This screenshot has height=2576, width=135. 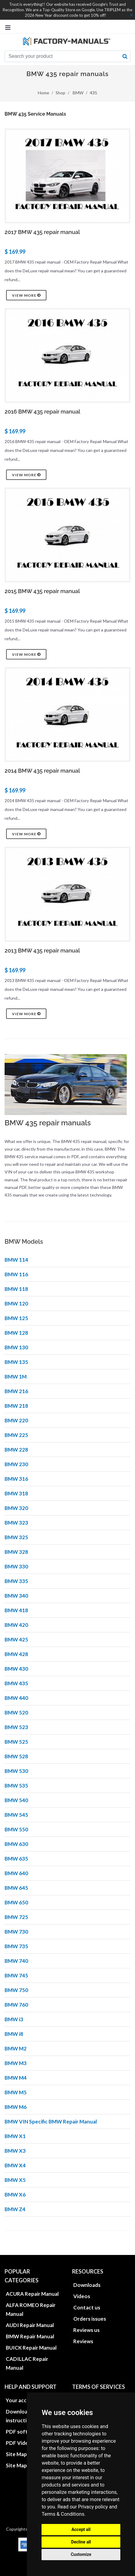 I want to click on BMW 740, so click(x=16, y=1961).